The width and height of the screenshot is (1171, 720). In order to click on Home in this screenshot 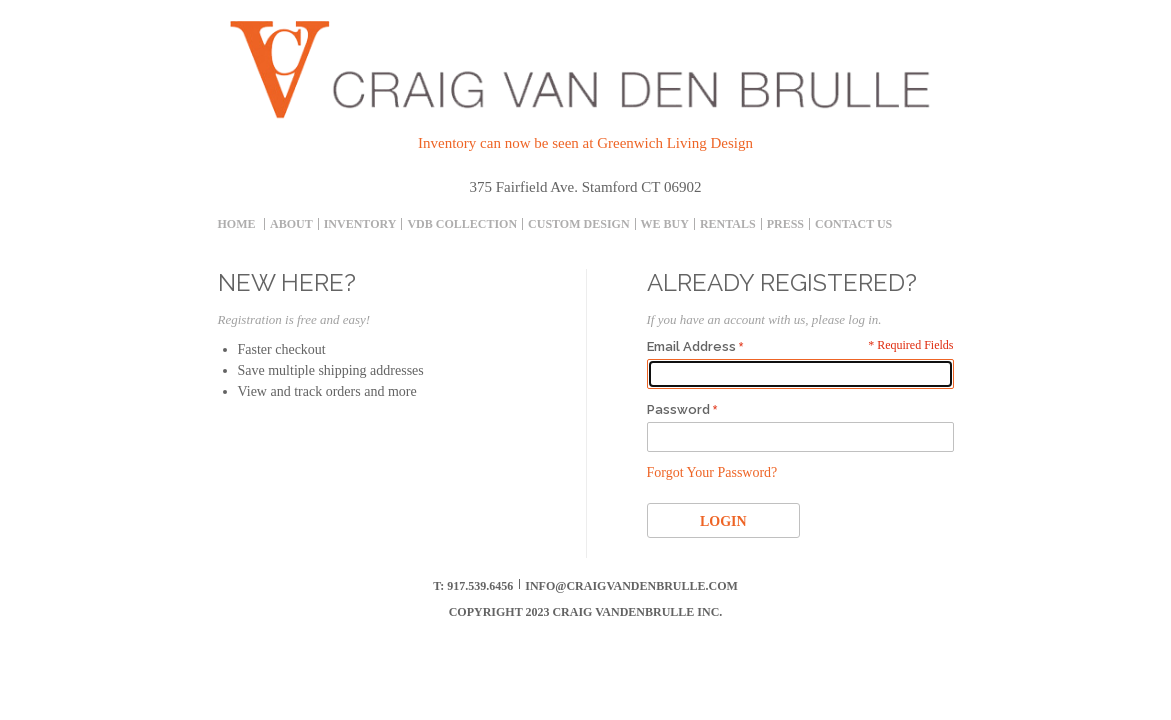, I will do `click(237, 224)`.